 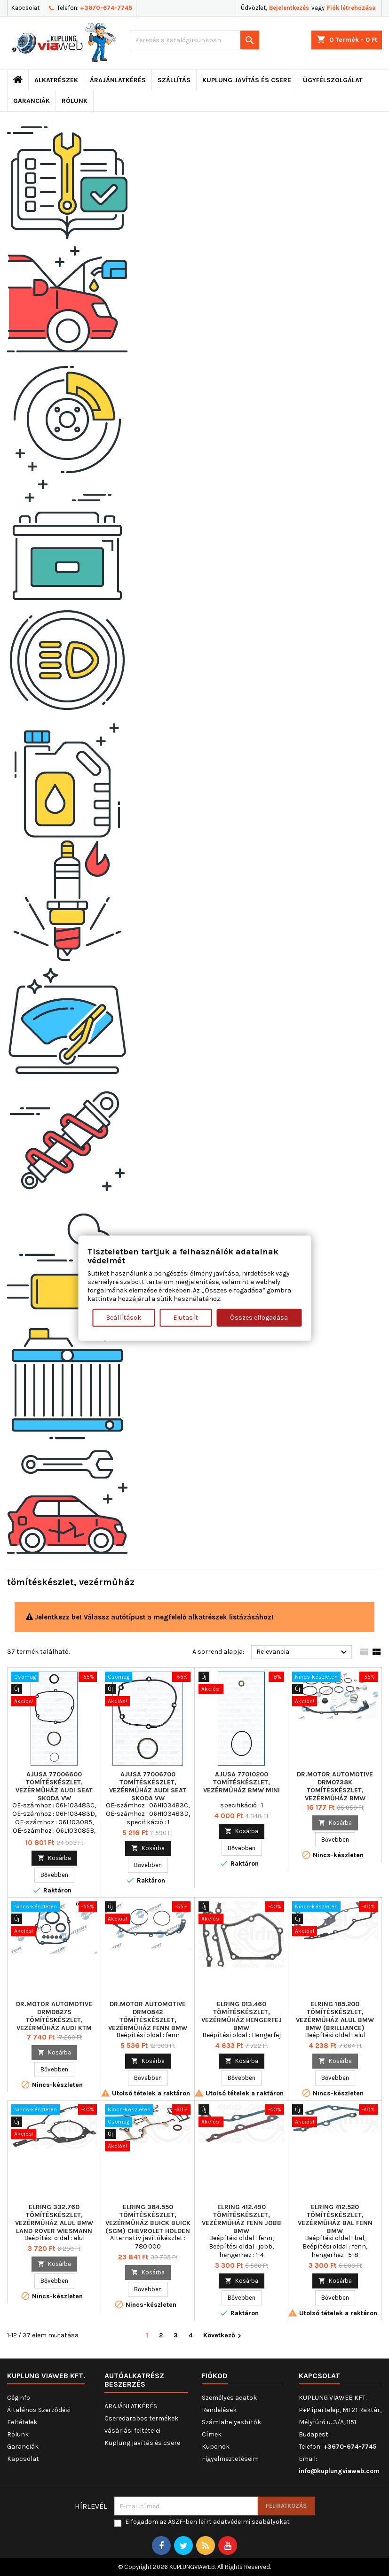 What do you see at coordinates (54, 2020) in the screenshot?
I see `Dr.Motor Automotive DRM0827S tömítéskészlet, vezérműház AUDI KTM SEAT SKODA VW` at bounding box center [54, 2020].